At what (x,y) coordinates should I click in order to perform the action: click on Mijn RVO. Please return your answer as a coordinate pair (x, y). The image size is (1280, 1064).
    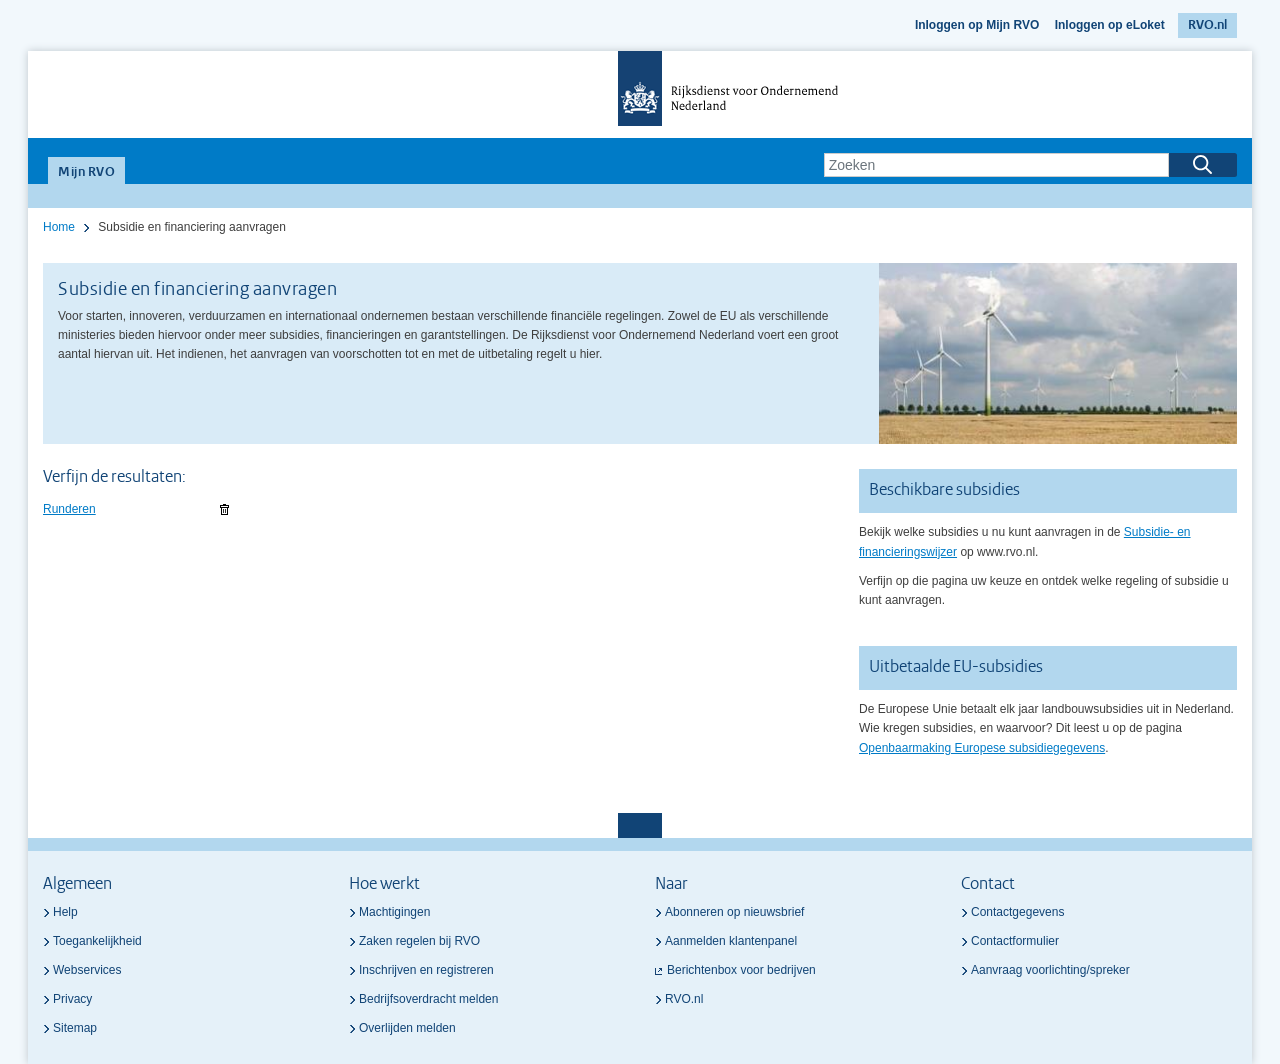
    Looking at the image, I should click on (86, 172).